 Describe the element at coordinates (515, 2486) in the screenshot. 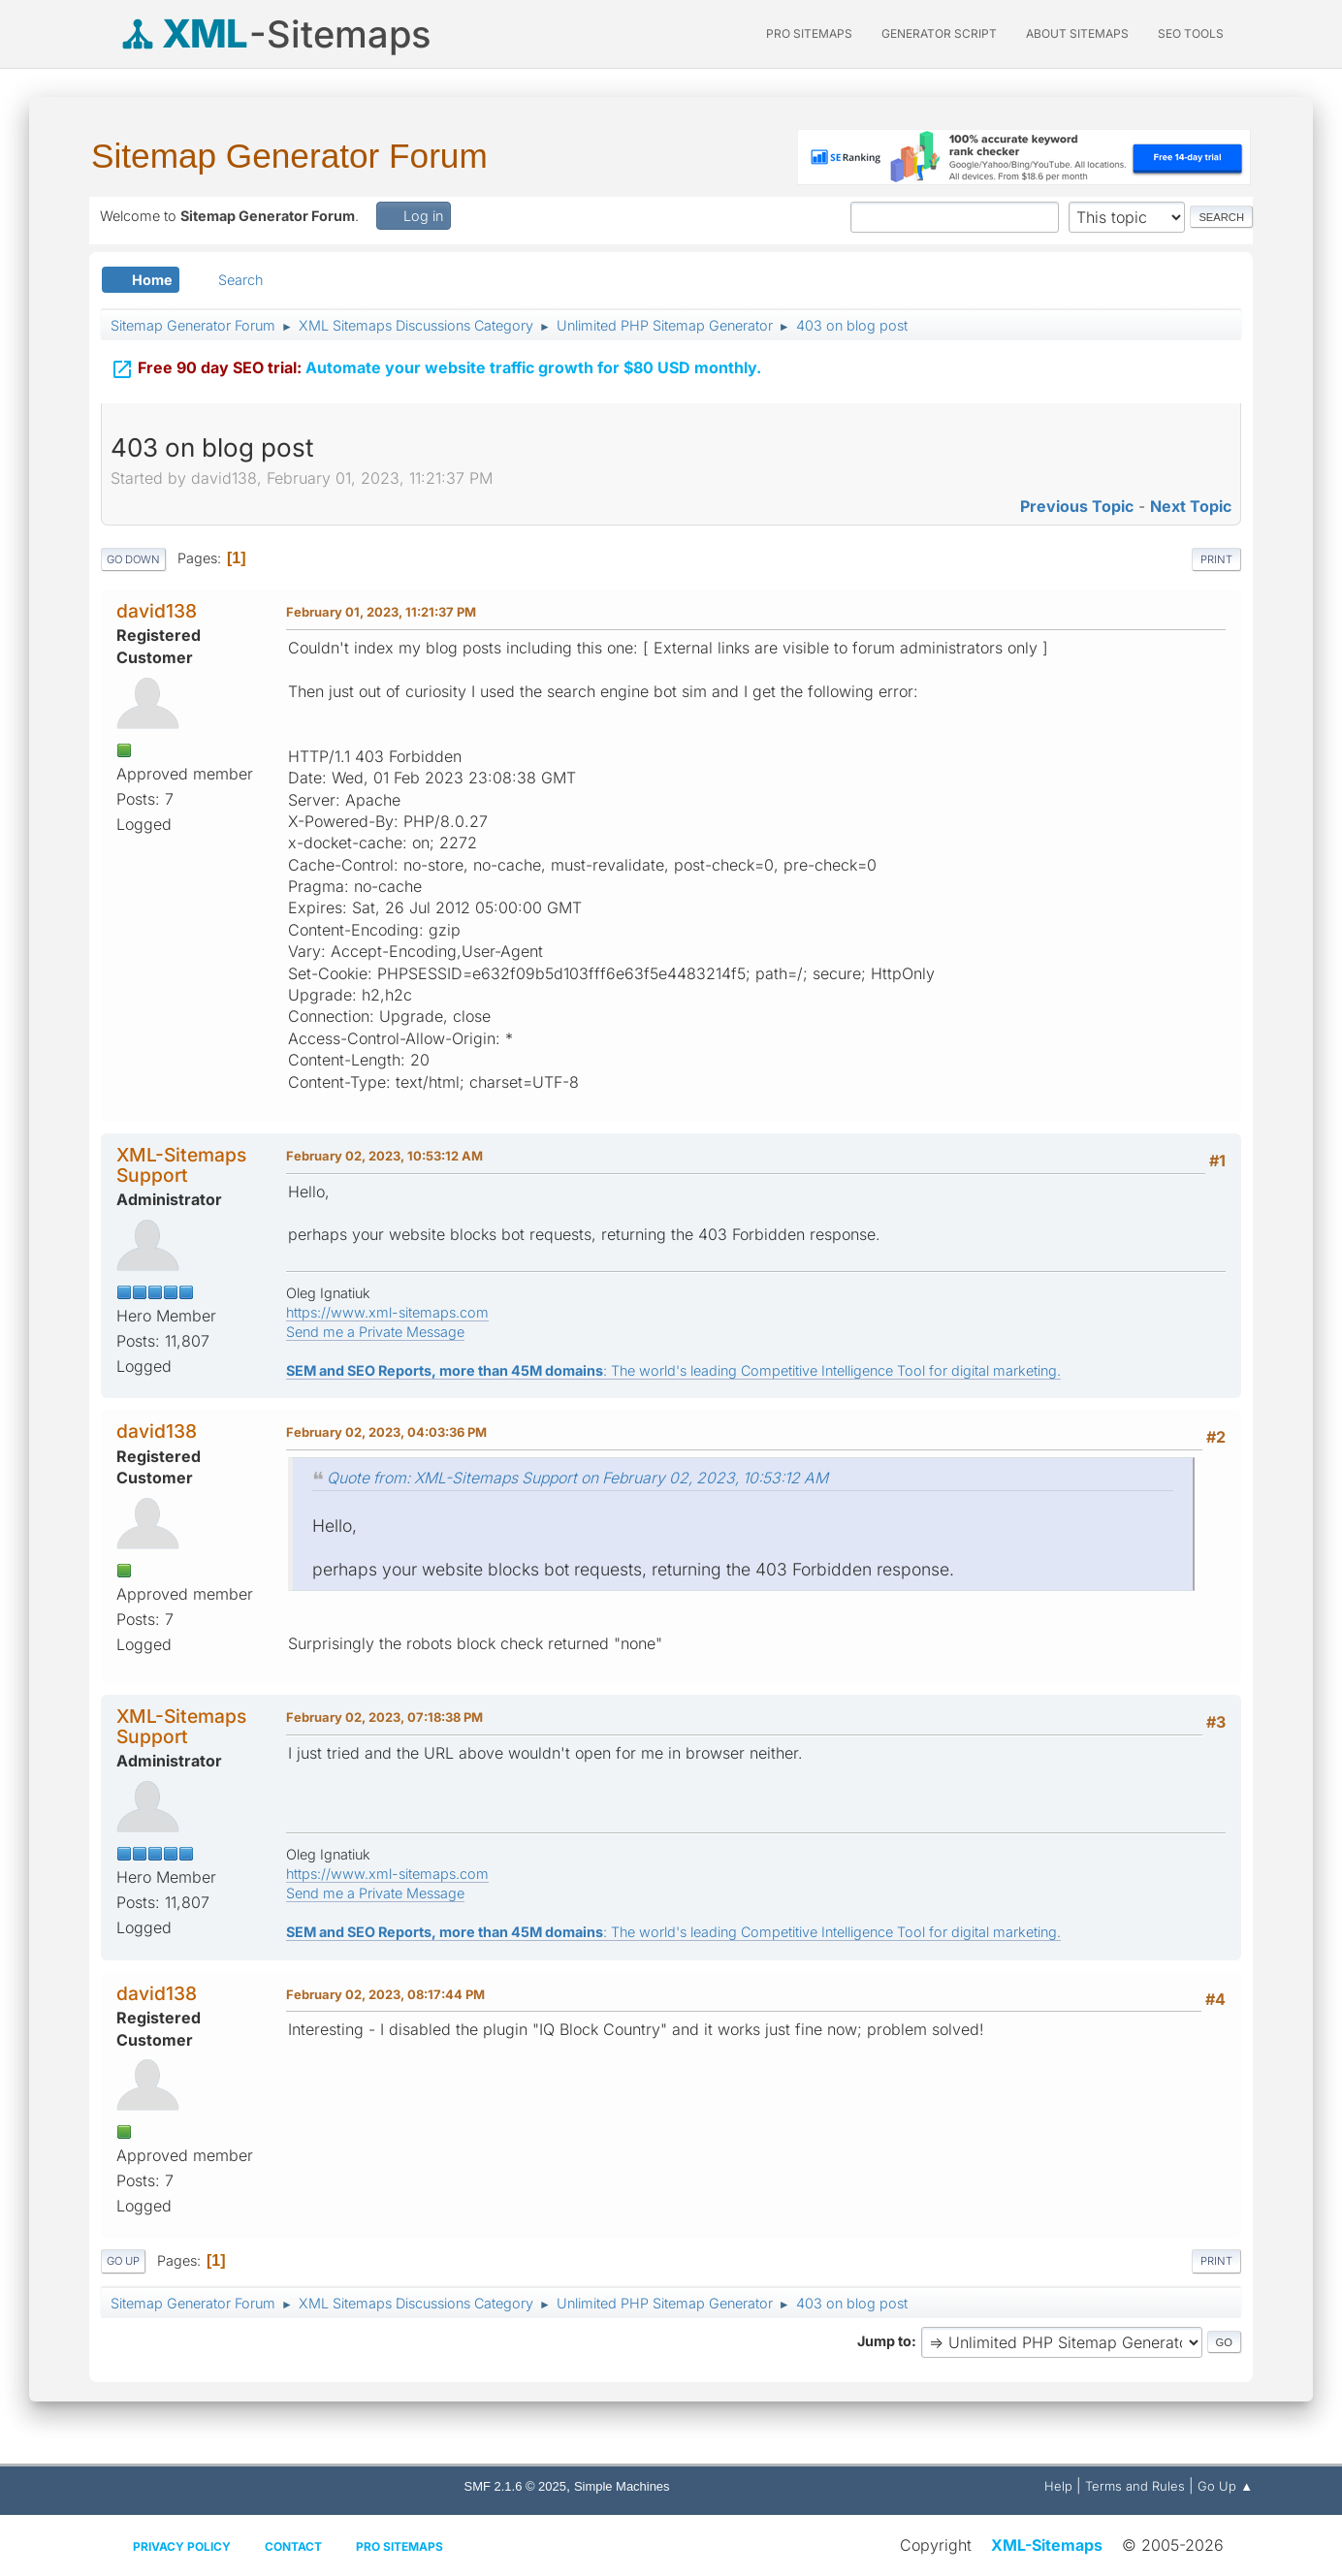

I see `SMF 2.1.6 © 2025` at that location.